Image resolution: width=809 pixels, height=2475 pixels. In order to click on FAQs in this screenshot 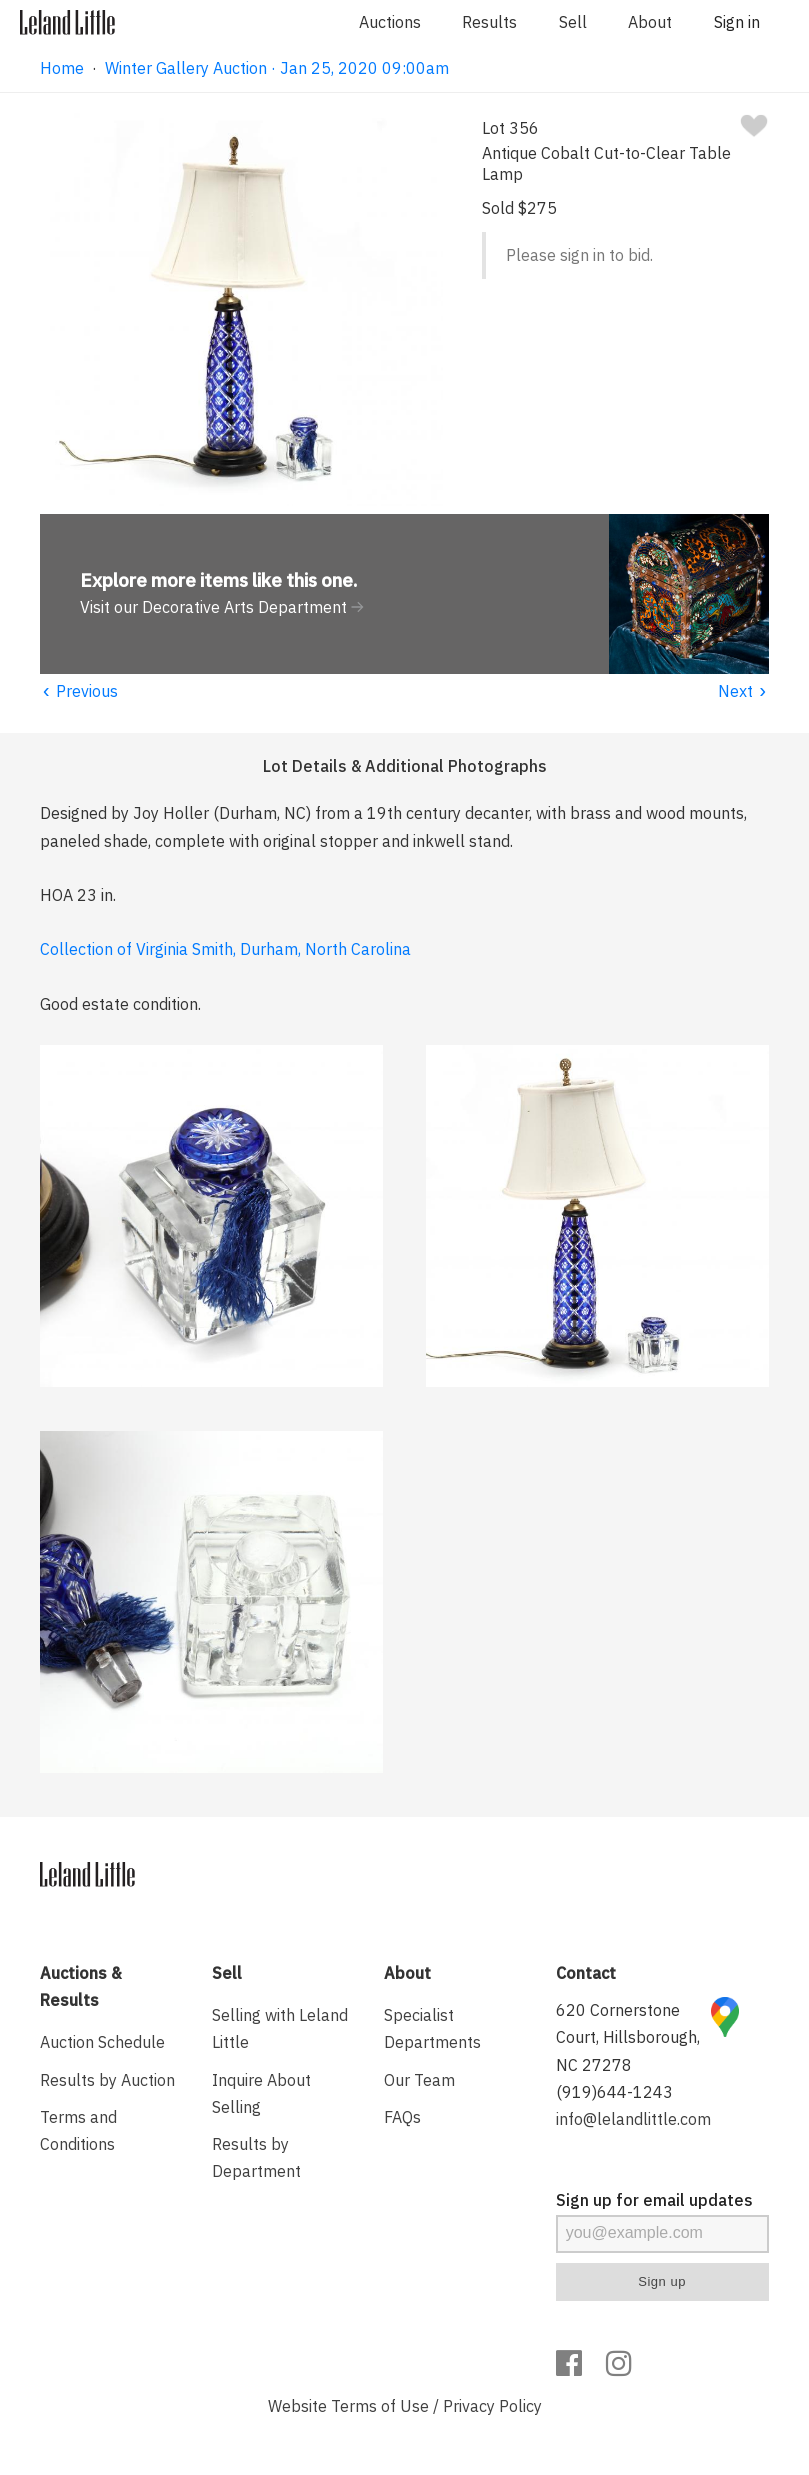, I will do `click(402, 2117)`.